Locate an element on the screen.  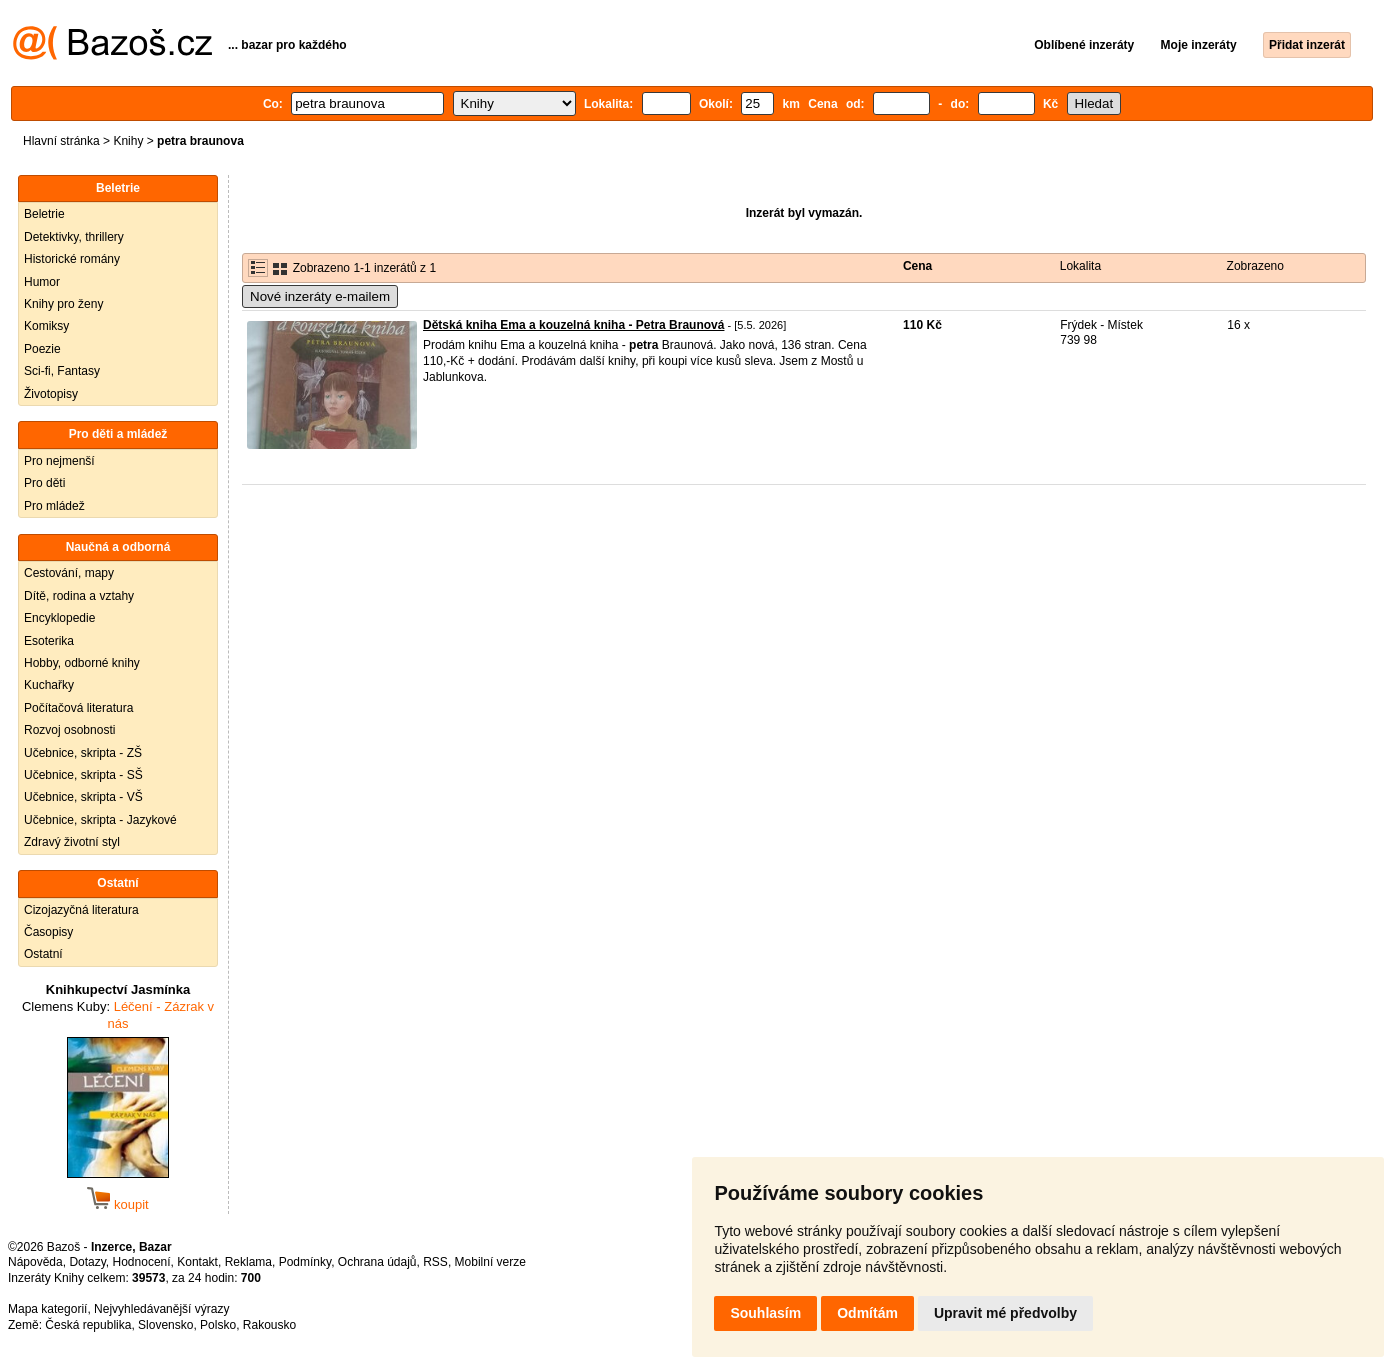
Dětská kniha Ema a kouzelná kniha - Petra Braunová is located at coordinates (573, 325).